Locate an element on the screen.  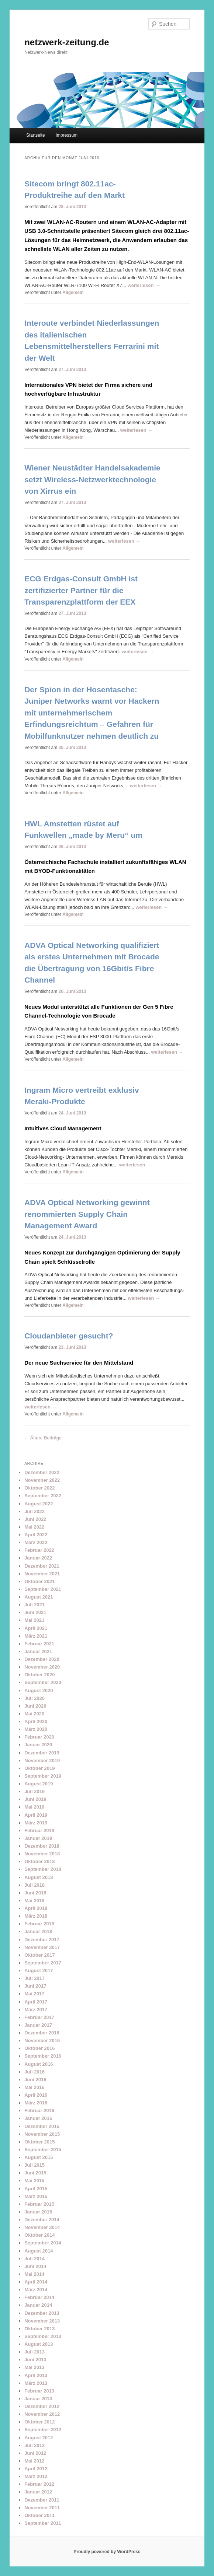
Dezember 2019 is located at coordinates (41, 1753).